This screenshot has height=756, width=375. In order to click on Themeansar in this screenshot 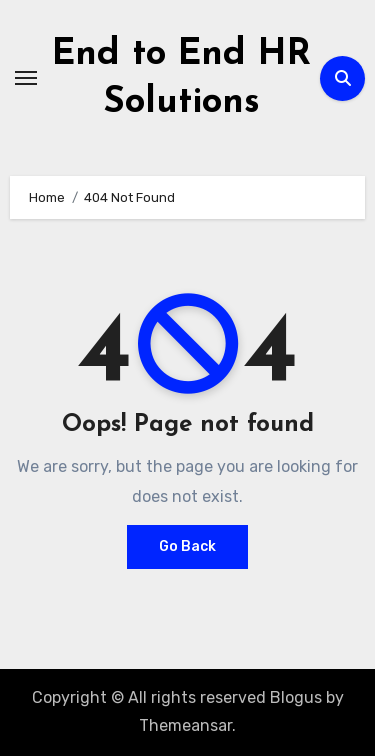, I will do `click(185, 725)`.